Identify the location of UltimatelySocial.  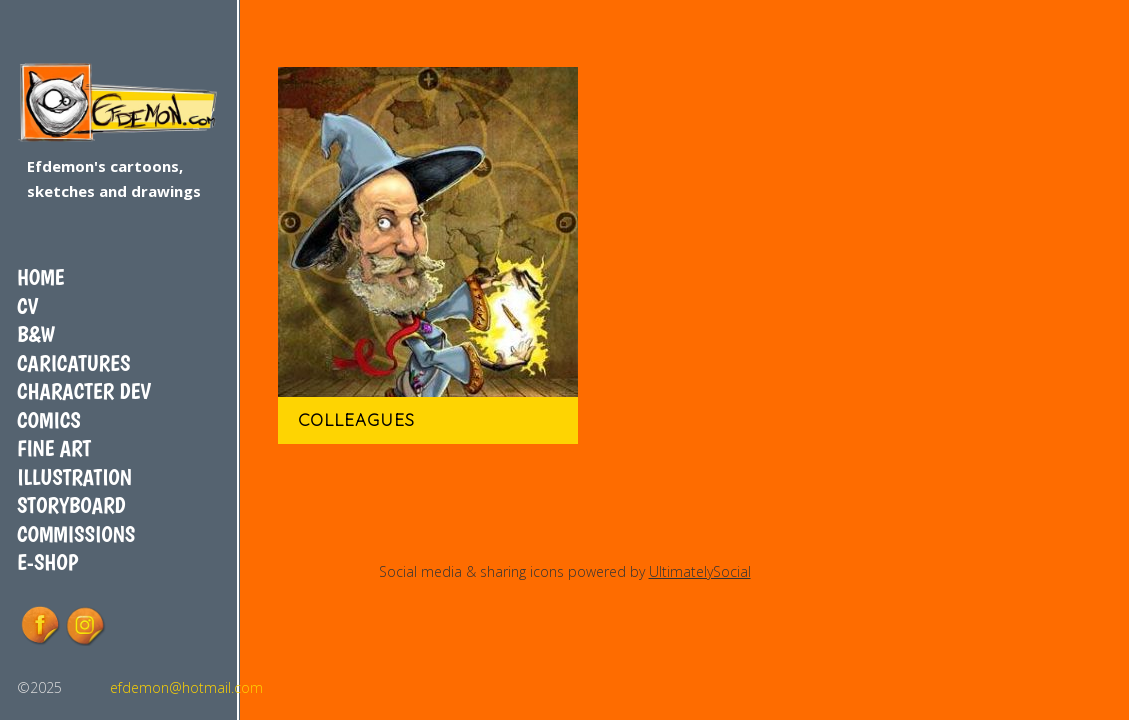
(700, 571).